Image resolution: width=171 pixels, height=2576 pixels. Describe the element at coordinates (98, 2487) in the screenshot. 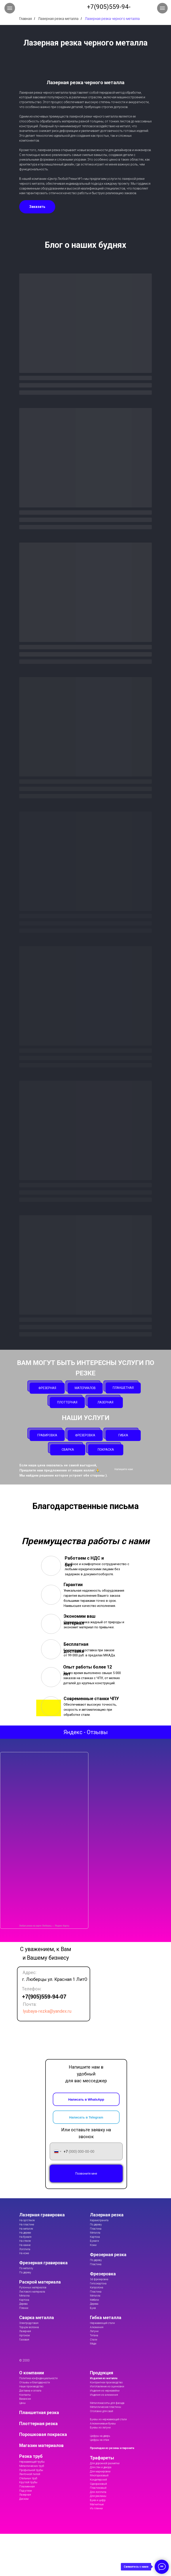

I see `Пластиковый` at that location.